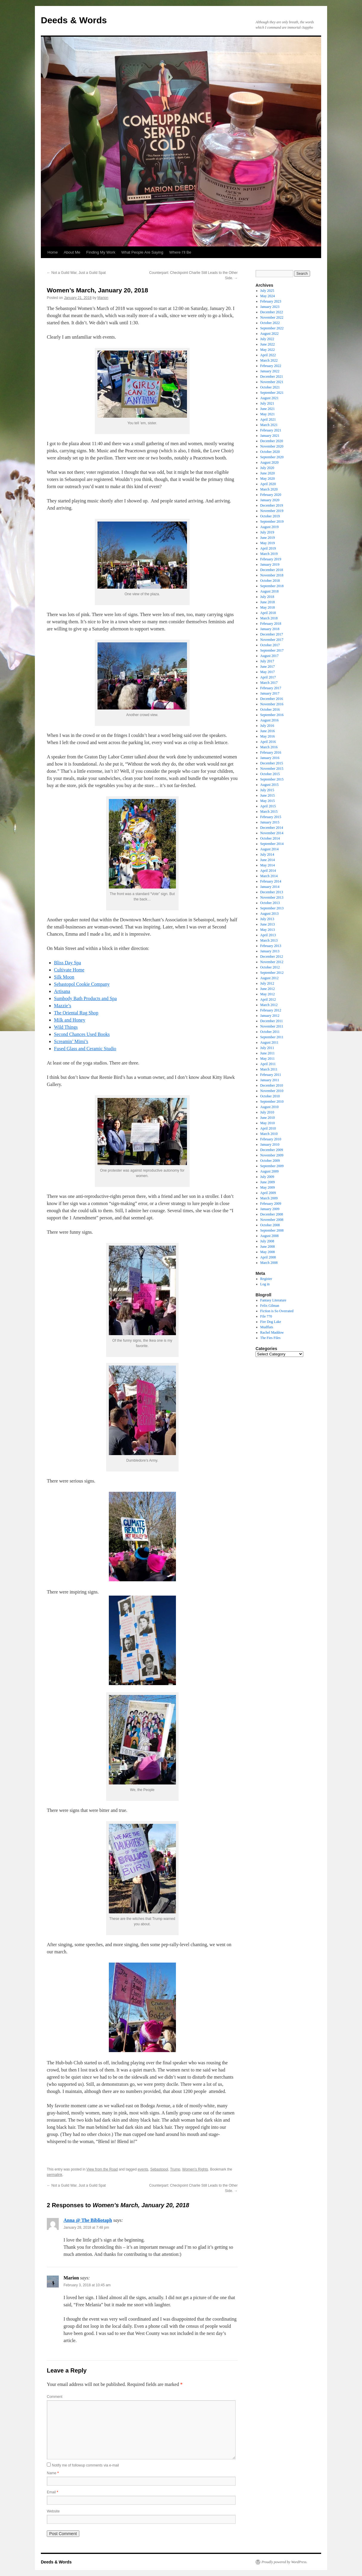 The height and width of the screenshot is (2576, 362). What do you see at coordinates (267, 543) in the screenshot?
I see `May 2019` at bounding box center [267, 543].